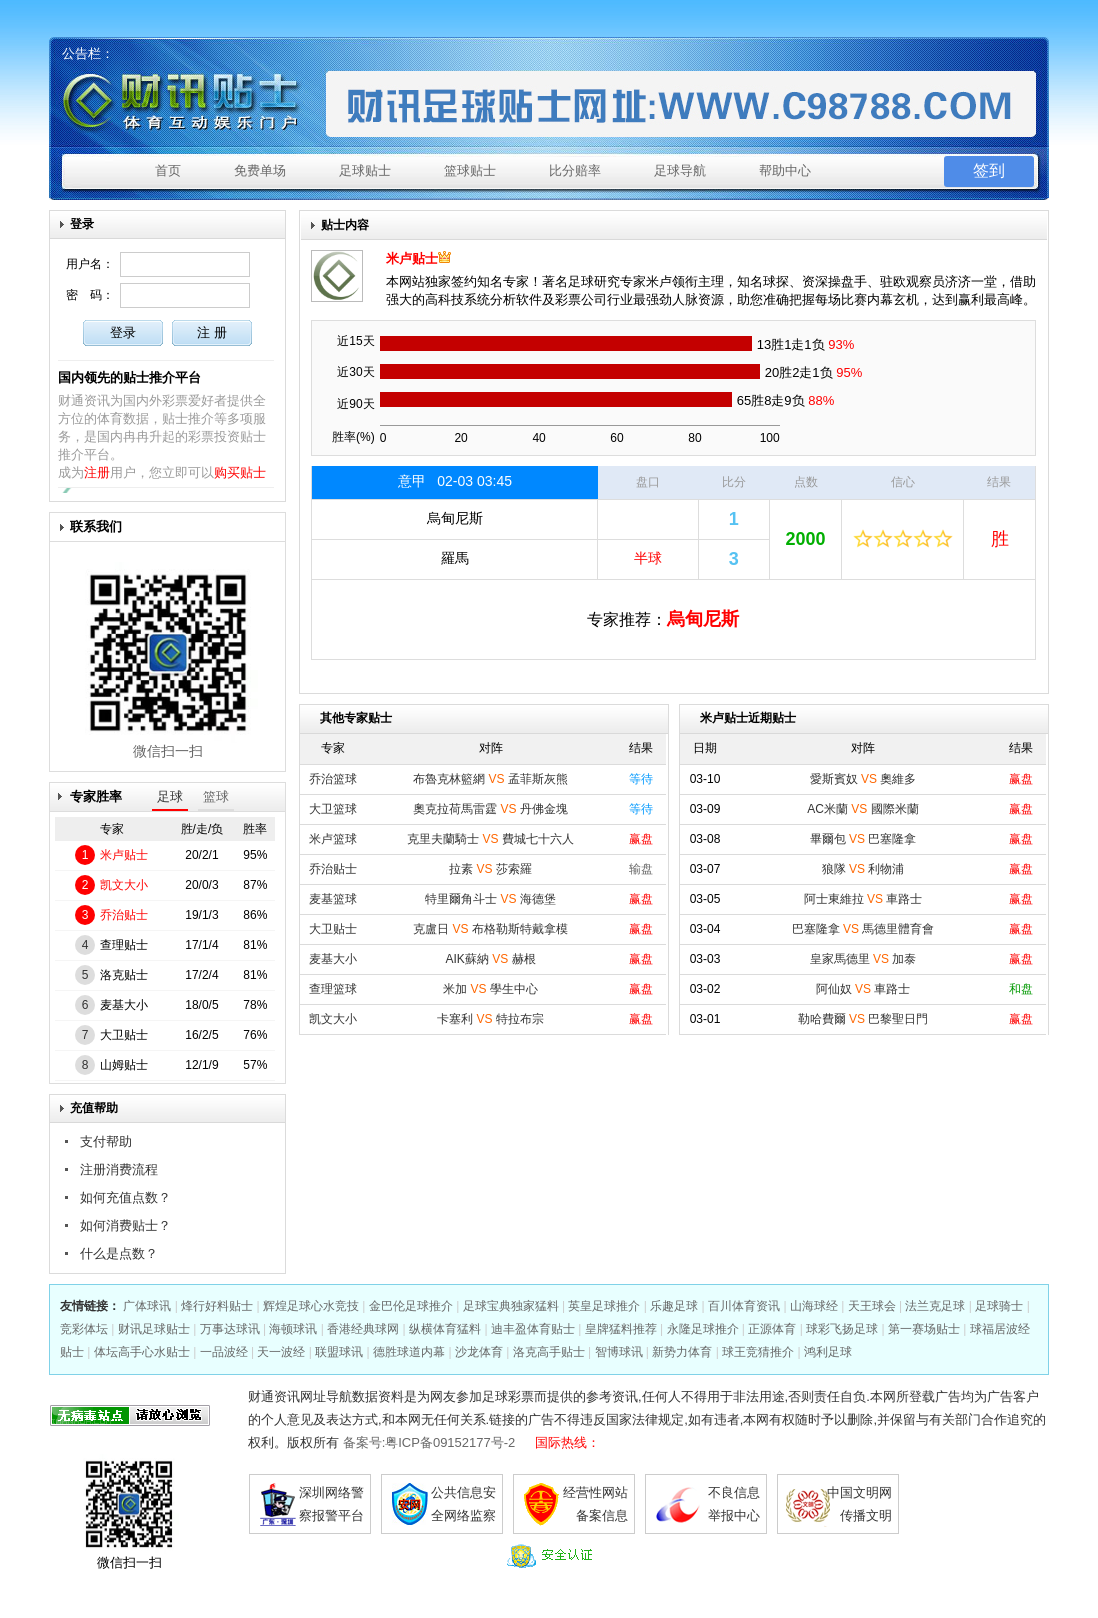 The width and height of the screenshot is (1098, 1618). What do you see at coordinates (682, 1352) in the screenshot?
I see `新势力体育` at bounding box center [682, 1352].